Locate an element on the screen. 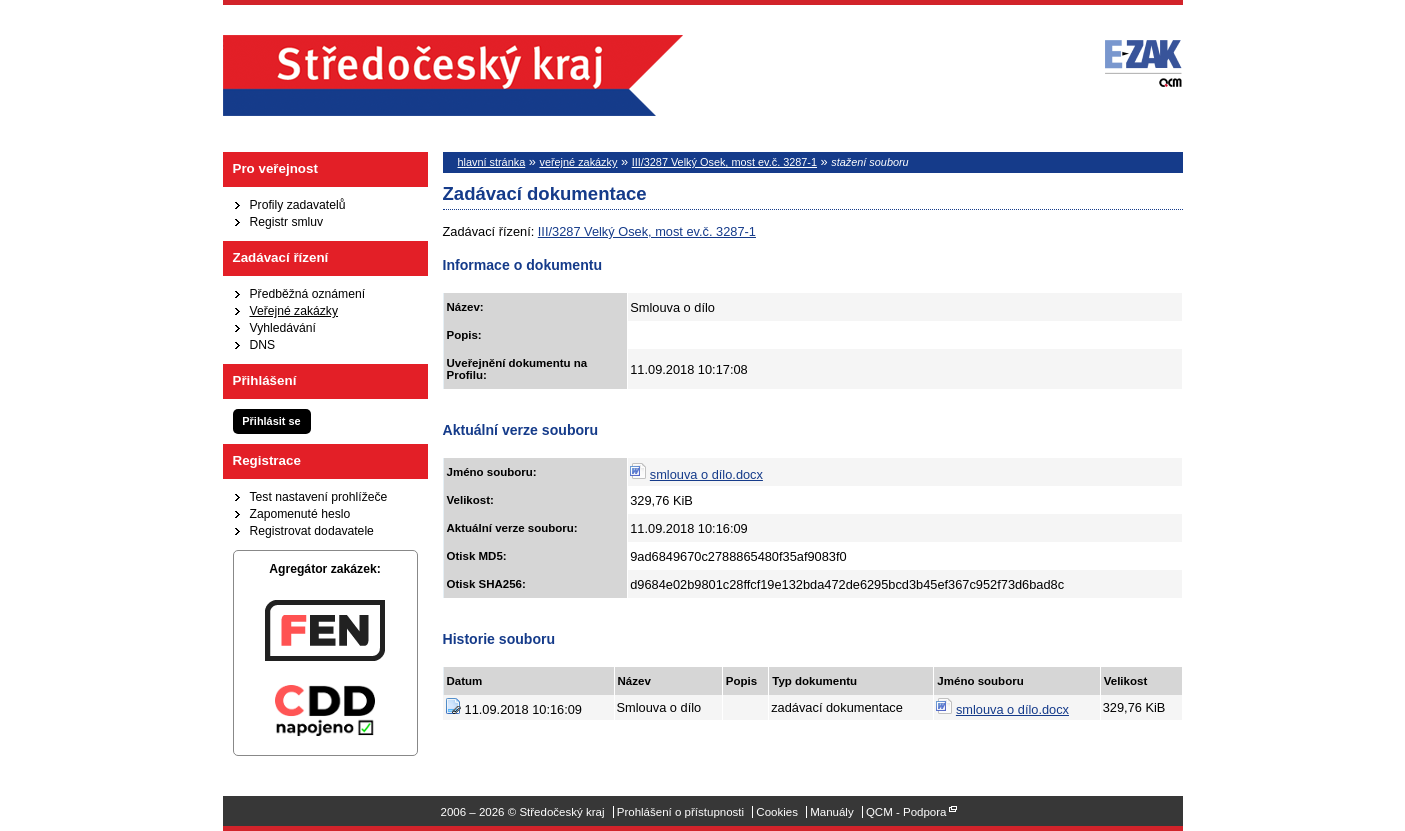 The height and width of the screenshot is (831, 1405). veřejné zakázky is located at coordinates (578, 162).